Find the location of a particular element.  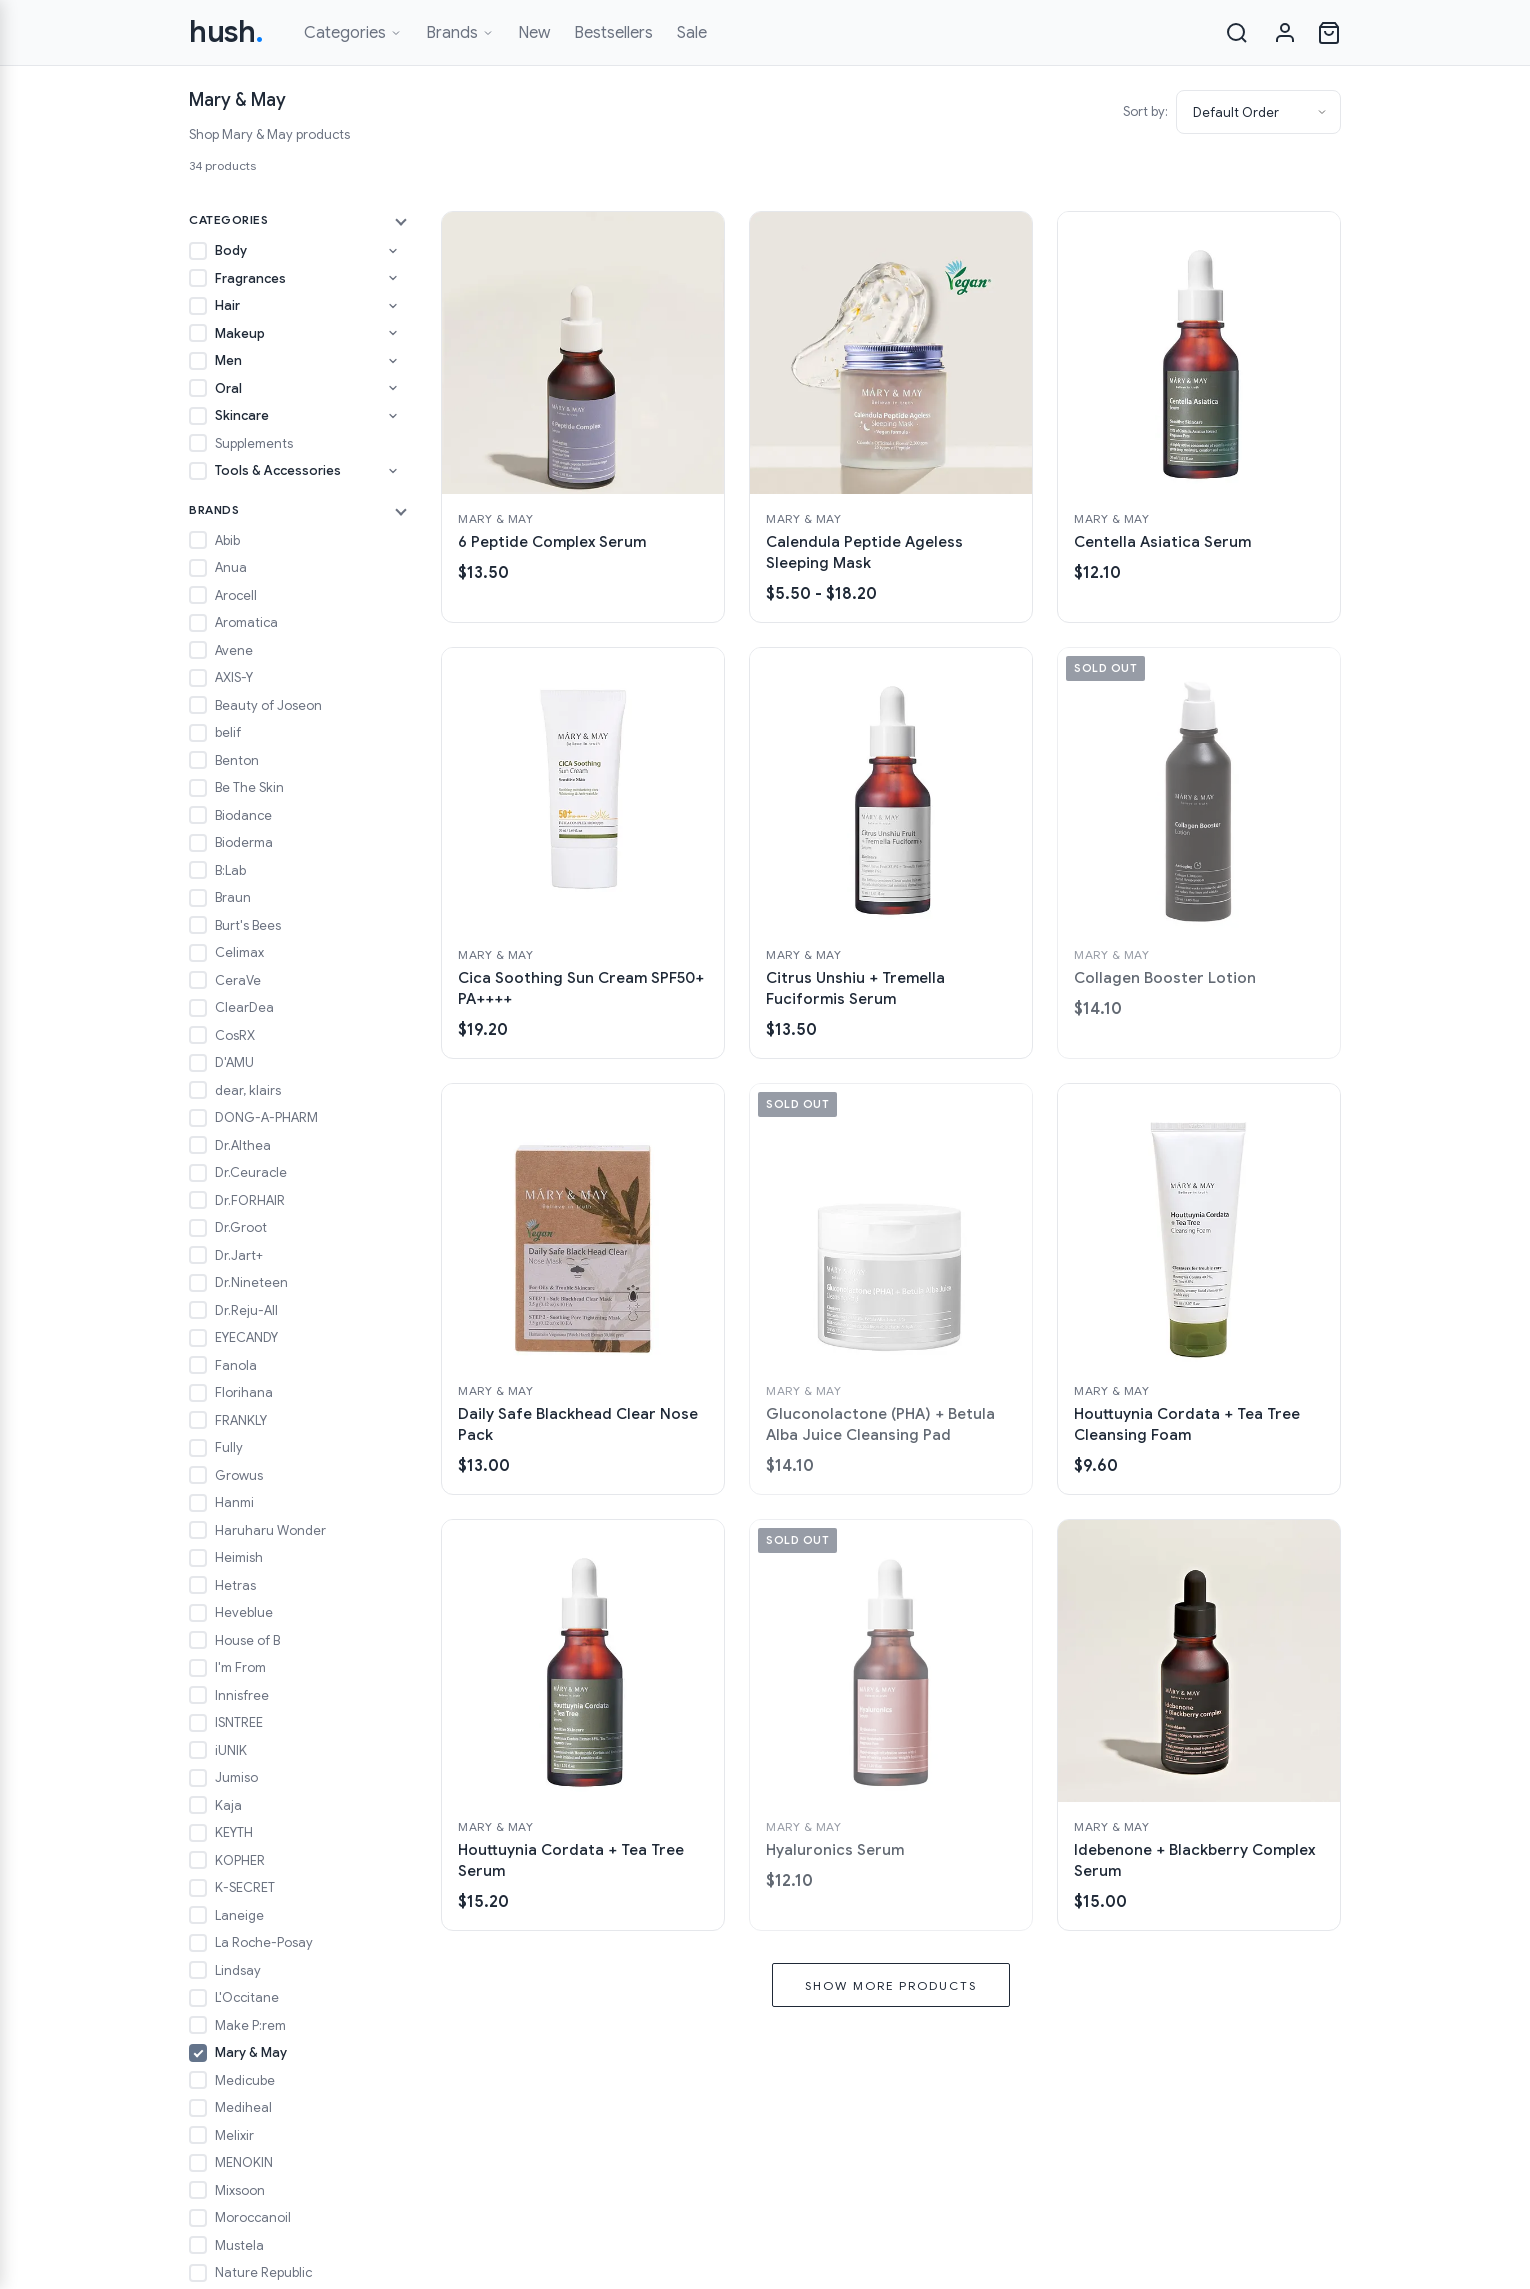

[Search] is located at coordinates (1237, 33).